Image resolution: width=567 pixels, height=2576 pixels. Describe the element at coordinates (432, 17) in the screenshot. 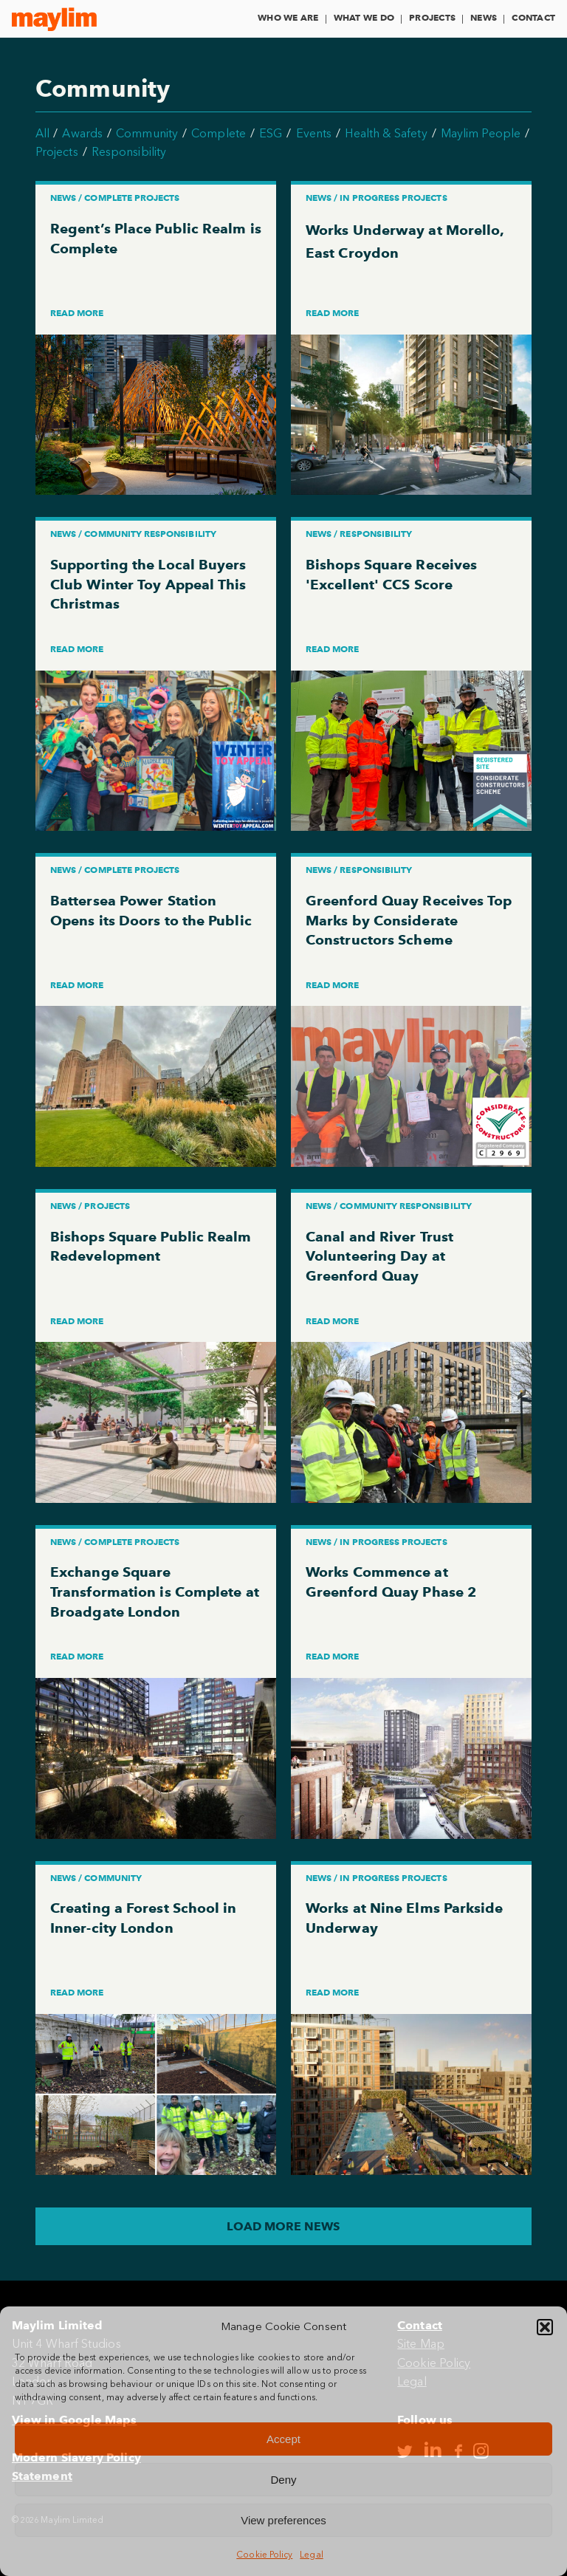

I see `Projects` at that location.